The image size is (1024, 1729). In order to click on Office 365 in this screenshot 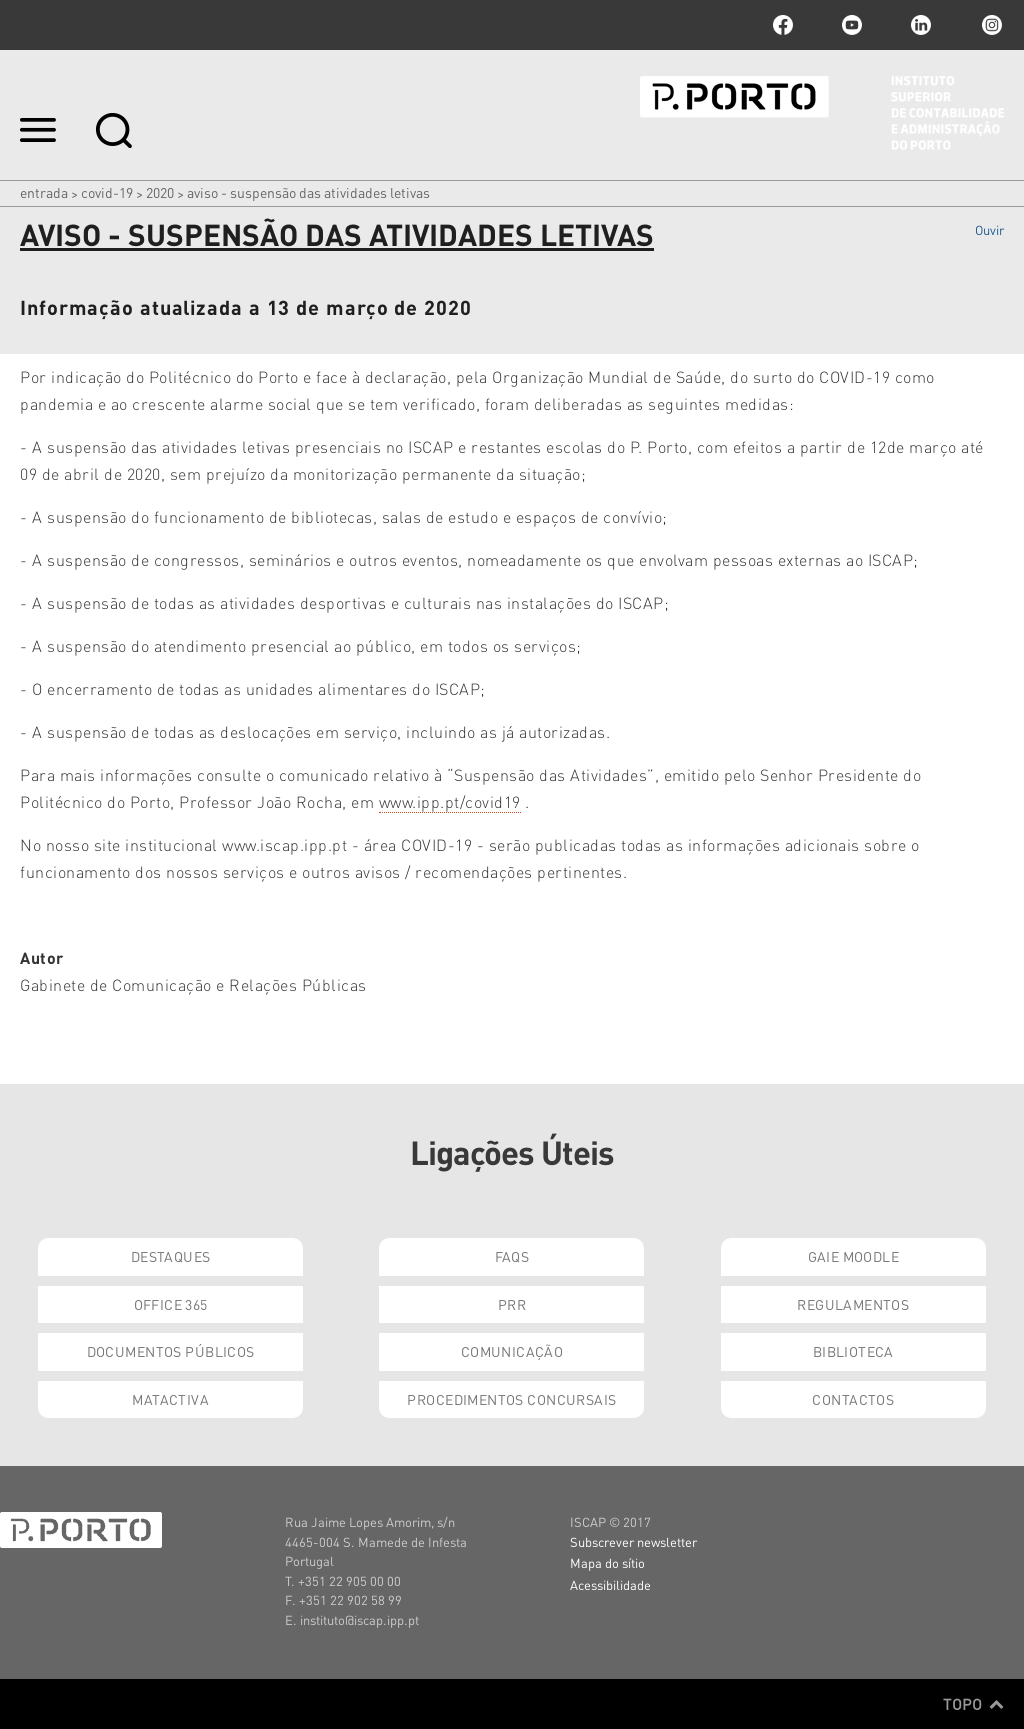, I will do `click(171, 1304)`.